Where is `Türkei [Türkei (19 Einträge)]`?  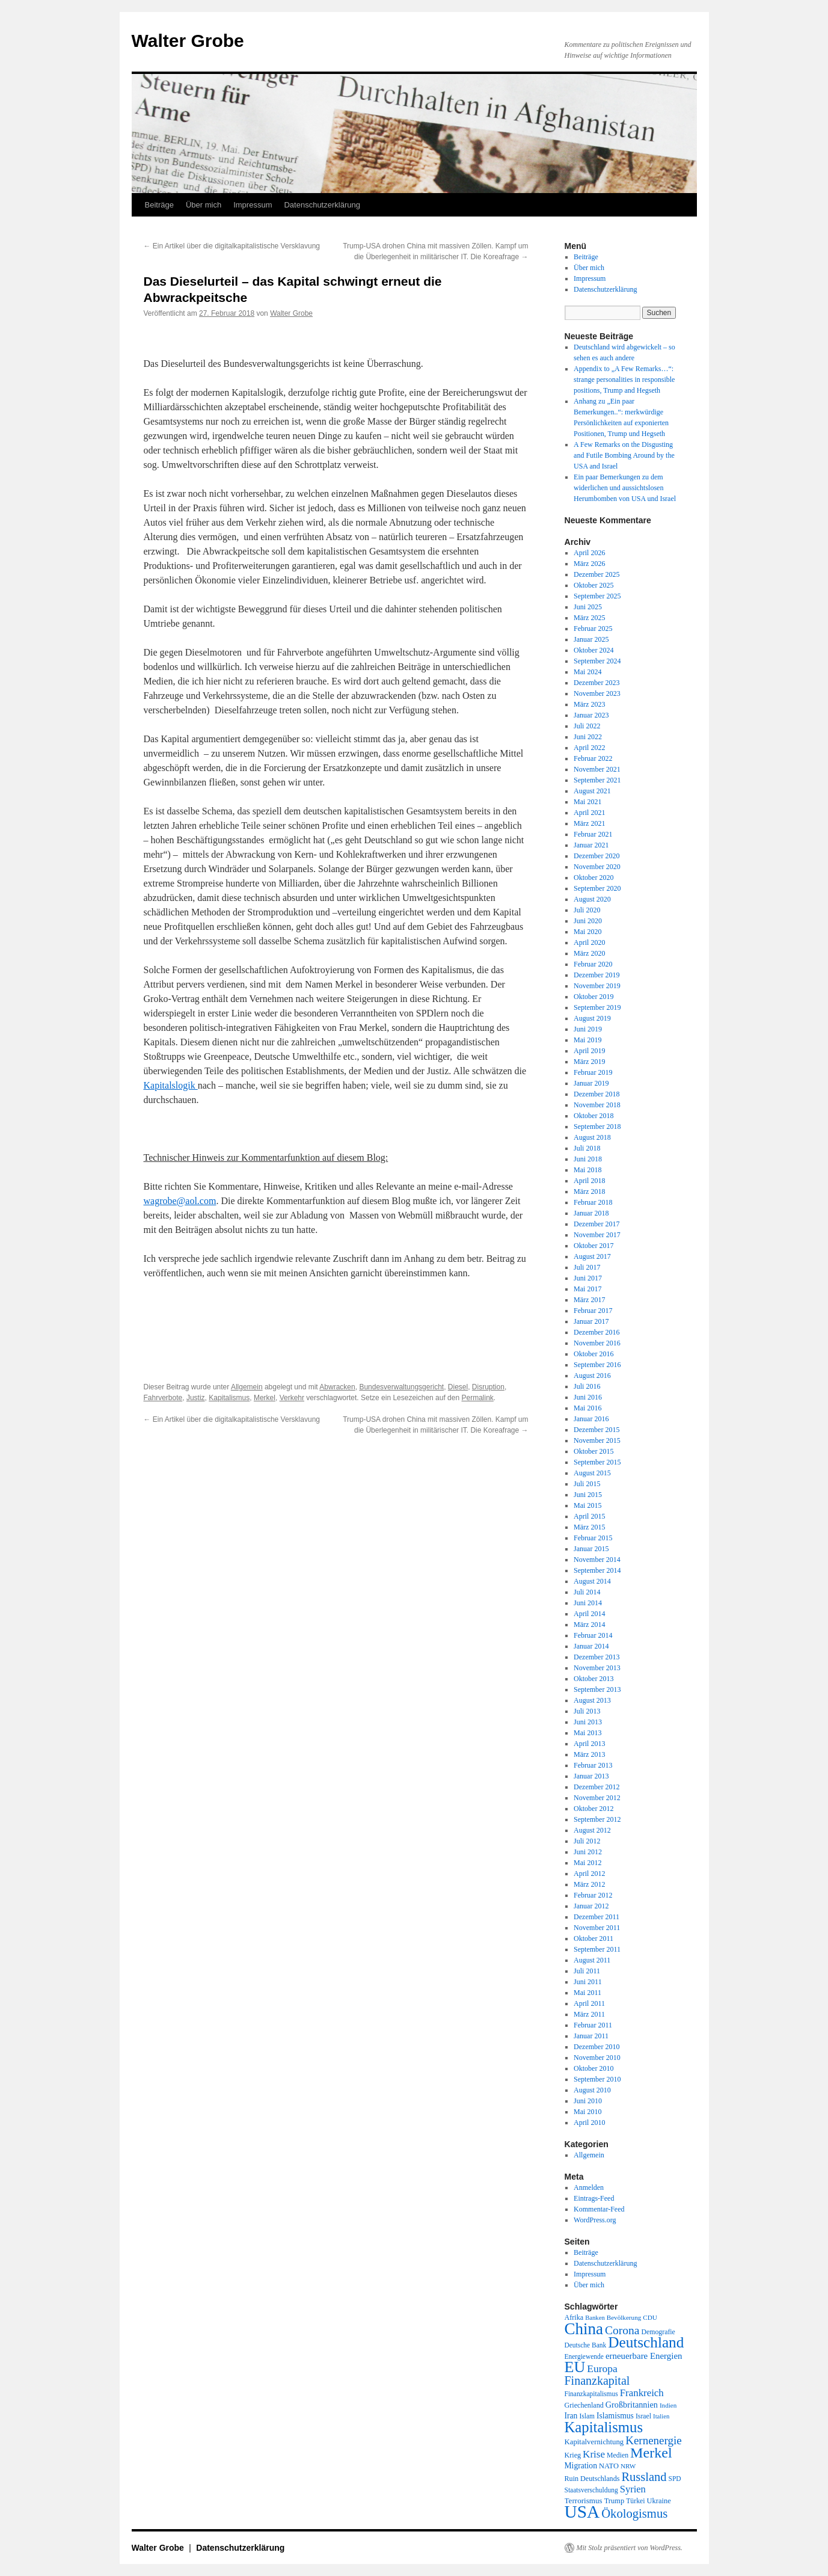 Türkei [Türkei (19 Einträge)] is located at coordinates (635, 2501).